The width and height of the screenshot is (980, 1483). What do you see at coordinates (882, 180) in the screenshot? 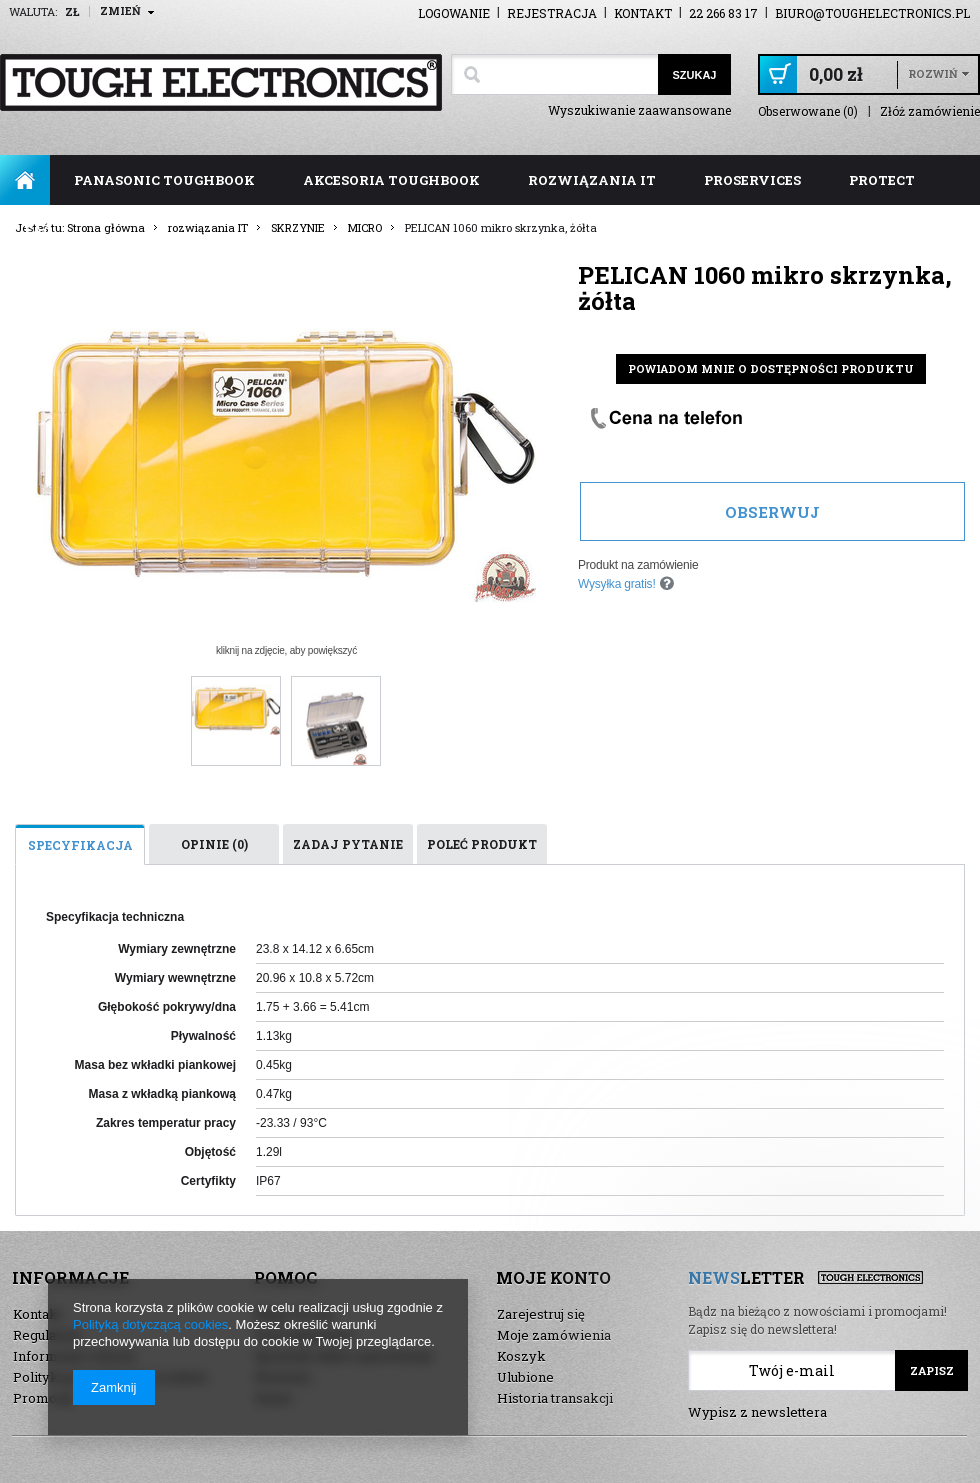
I see `ProTect` at bounding box center [882, 180].